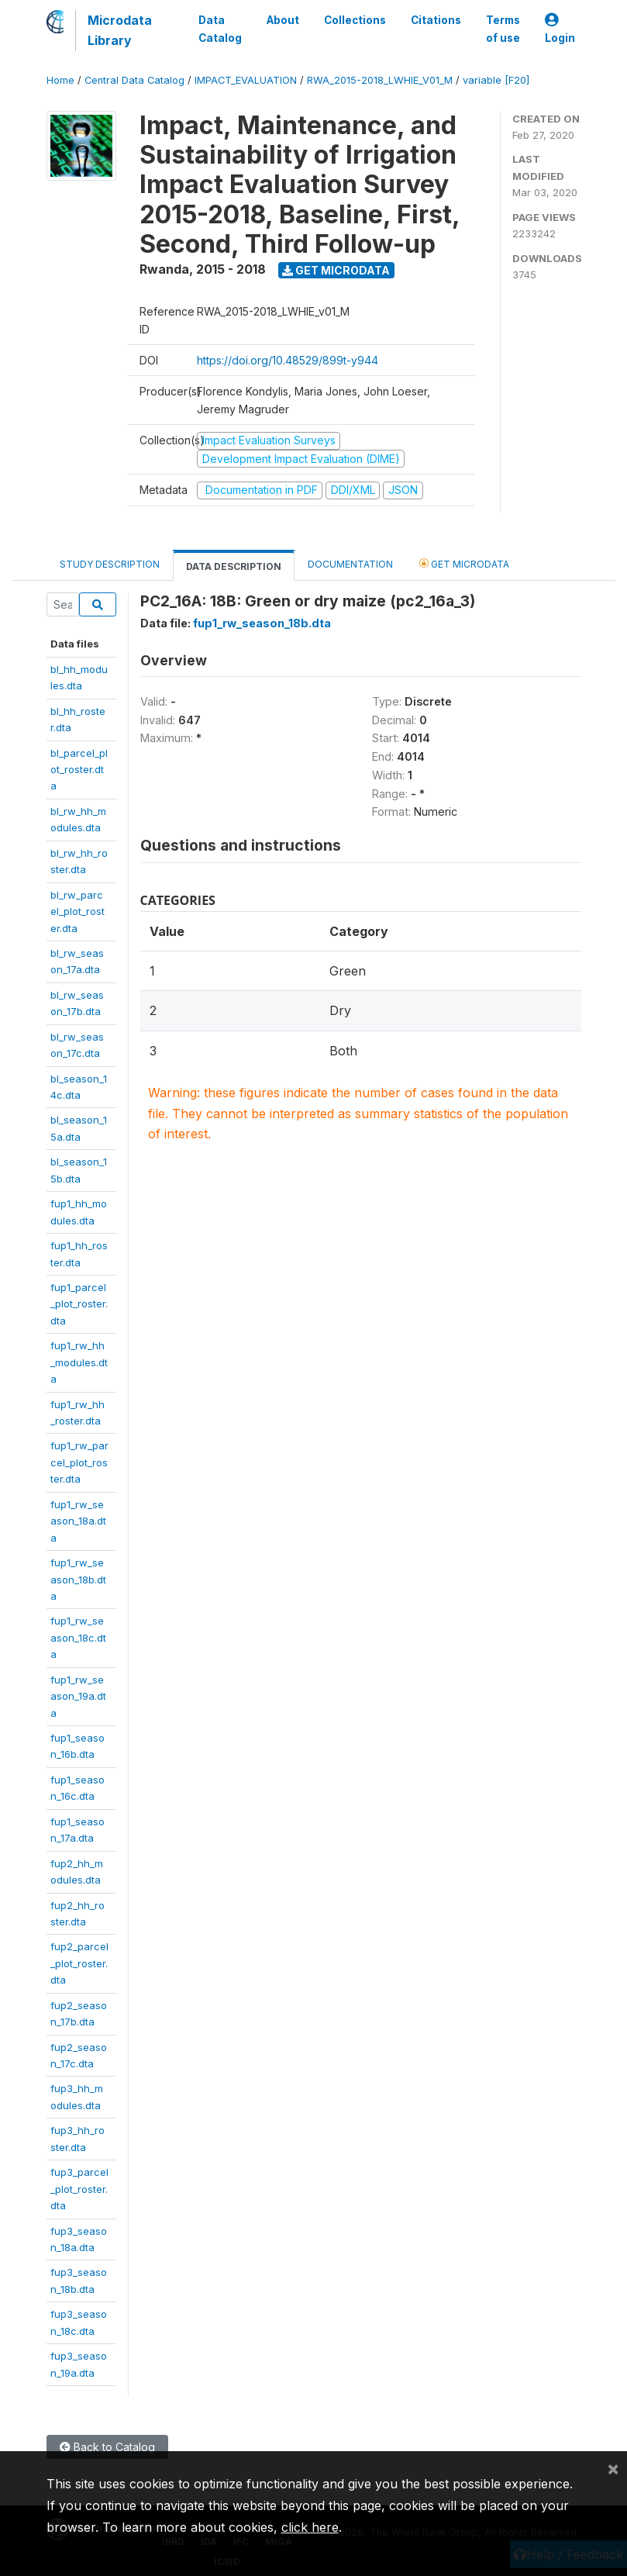  I want to click on Home, so click(60, 80).